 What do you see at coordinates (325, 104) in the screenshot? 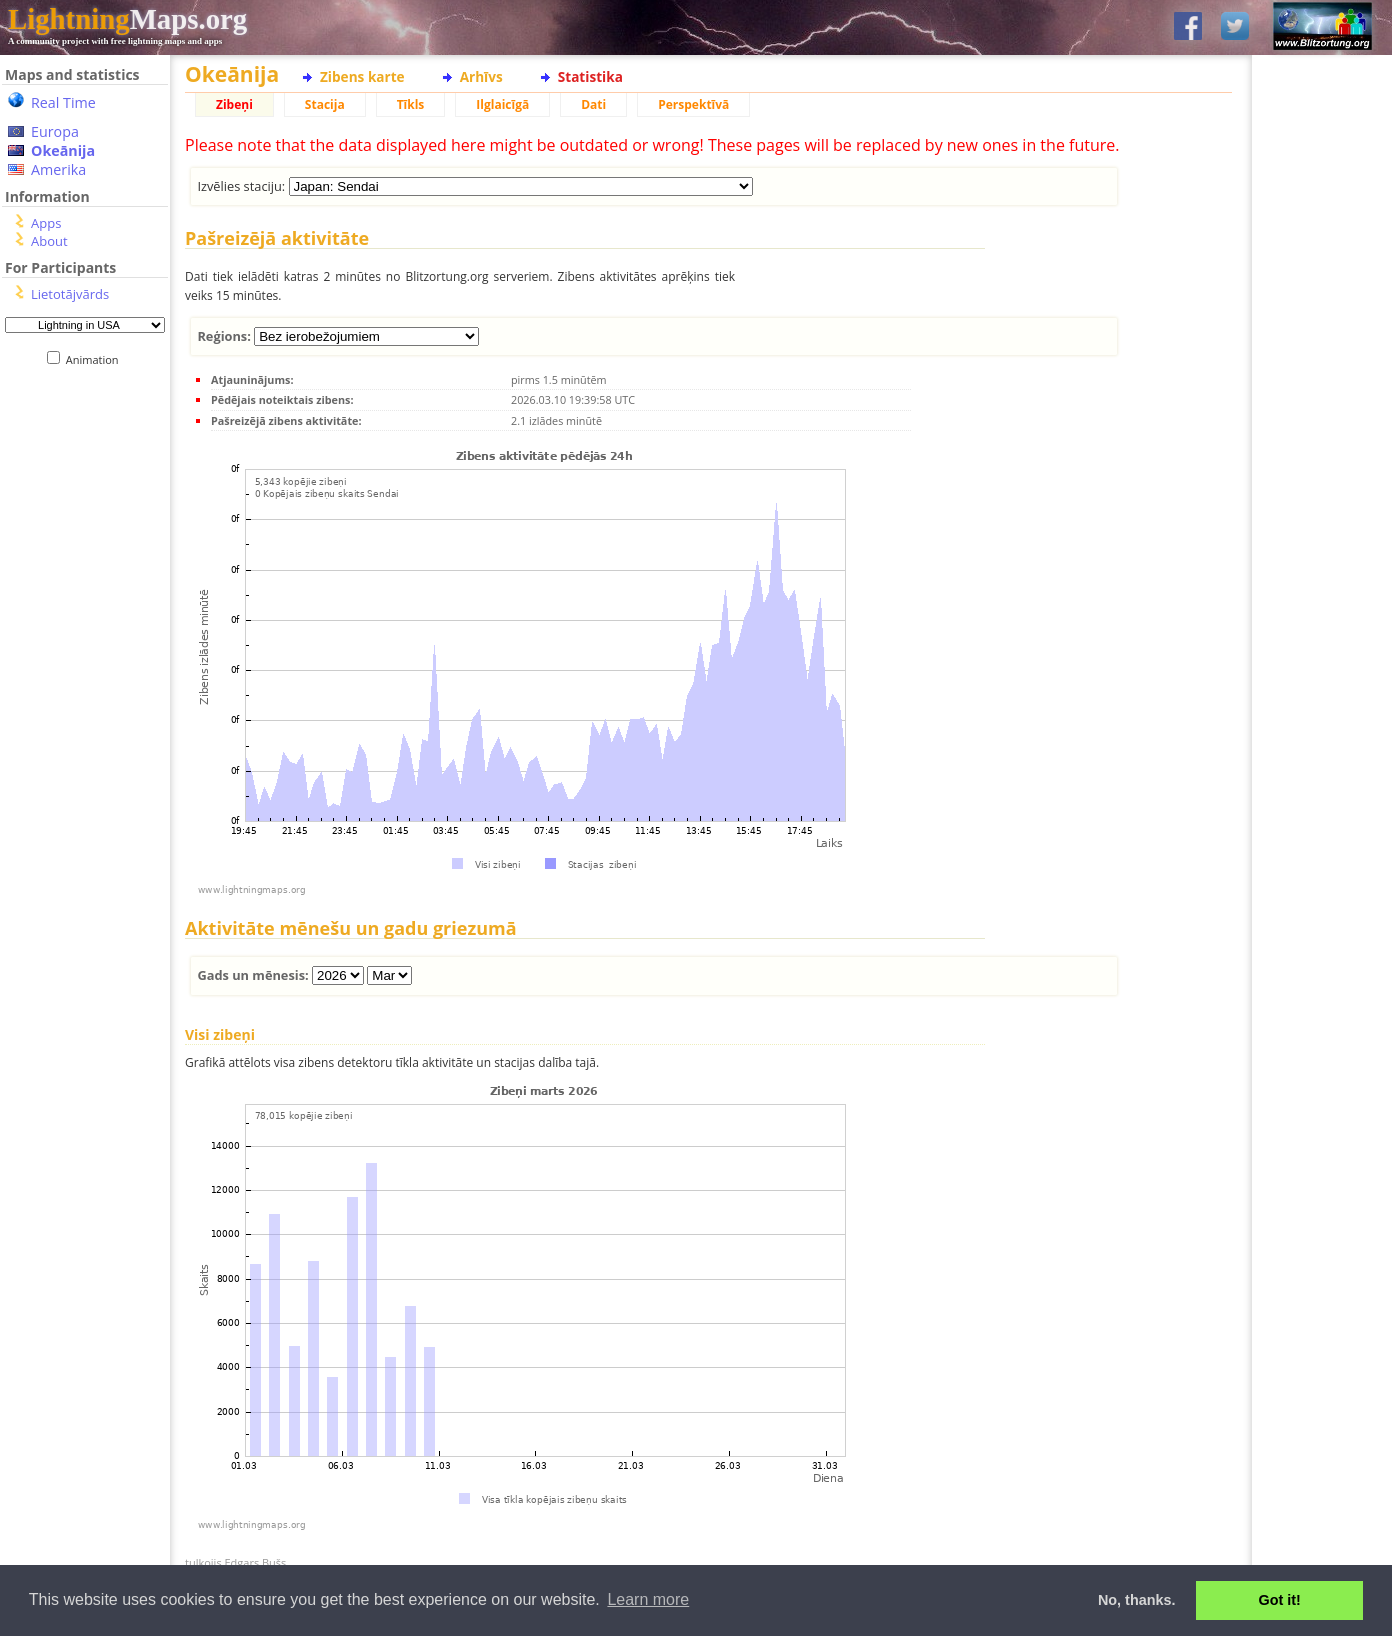
I see `Stacija` at bounding box center [325, 104].